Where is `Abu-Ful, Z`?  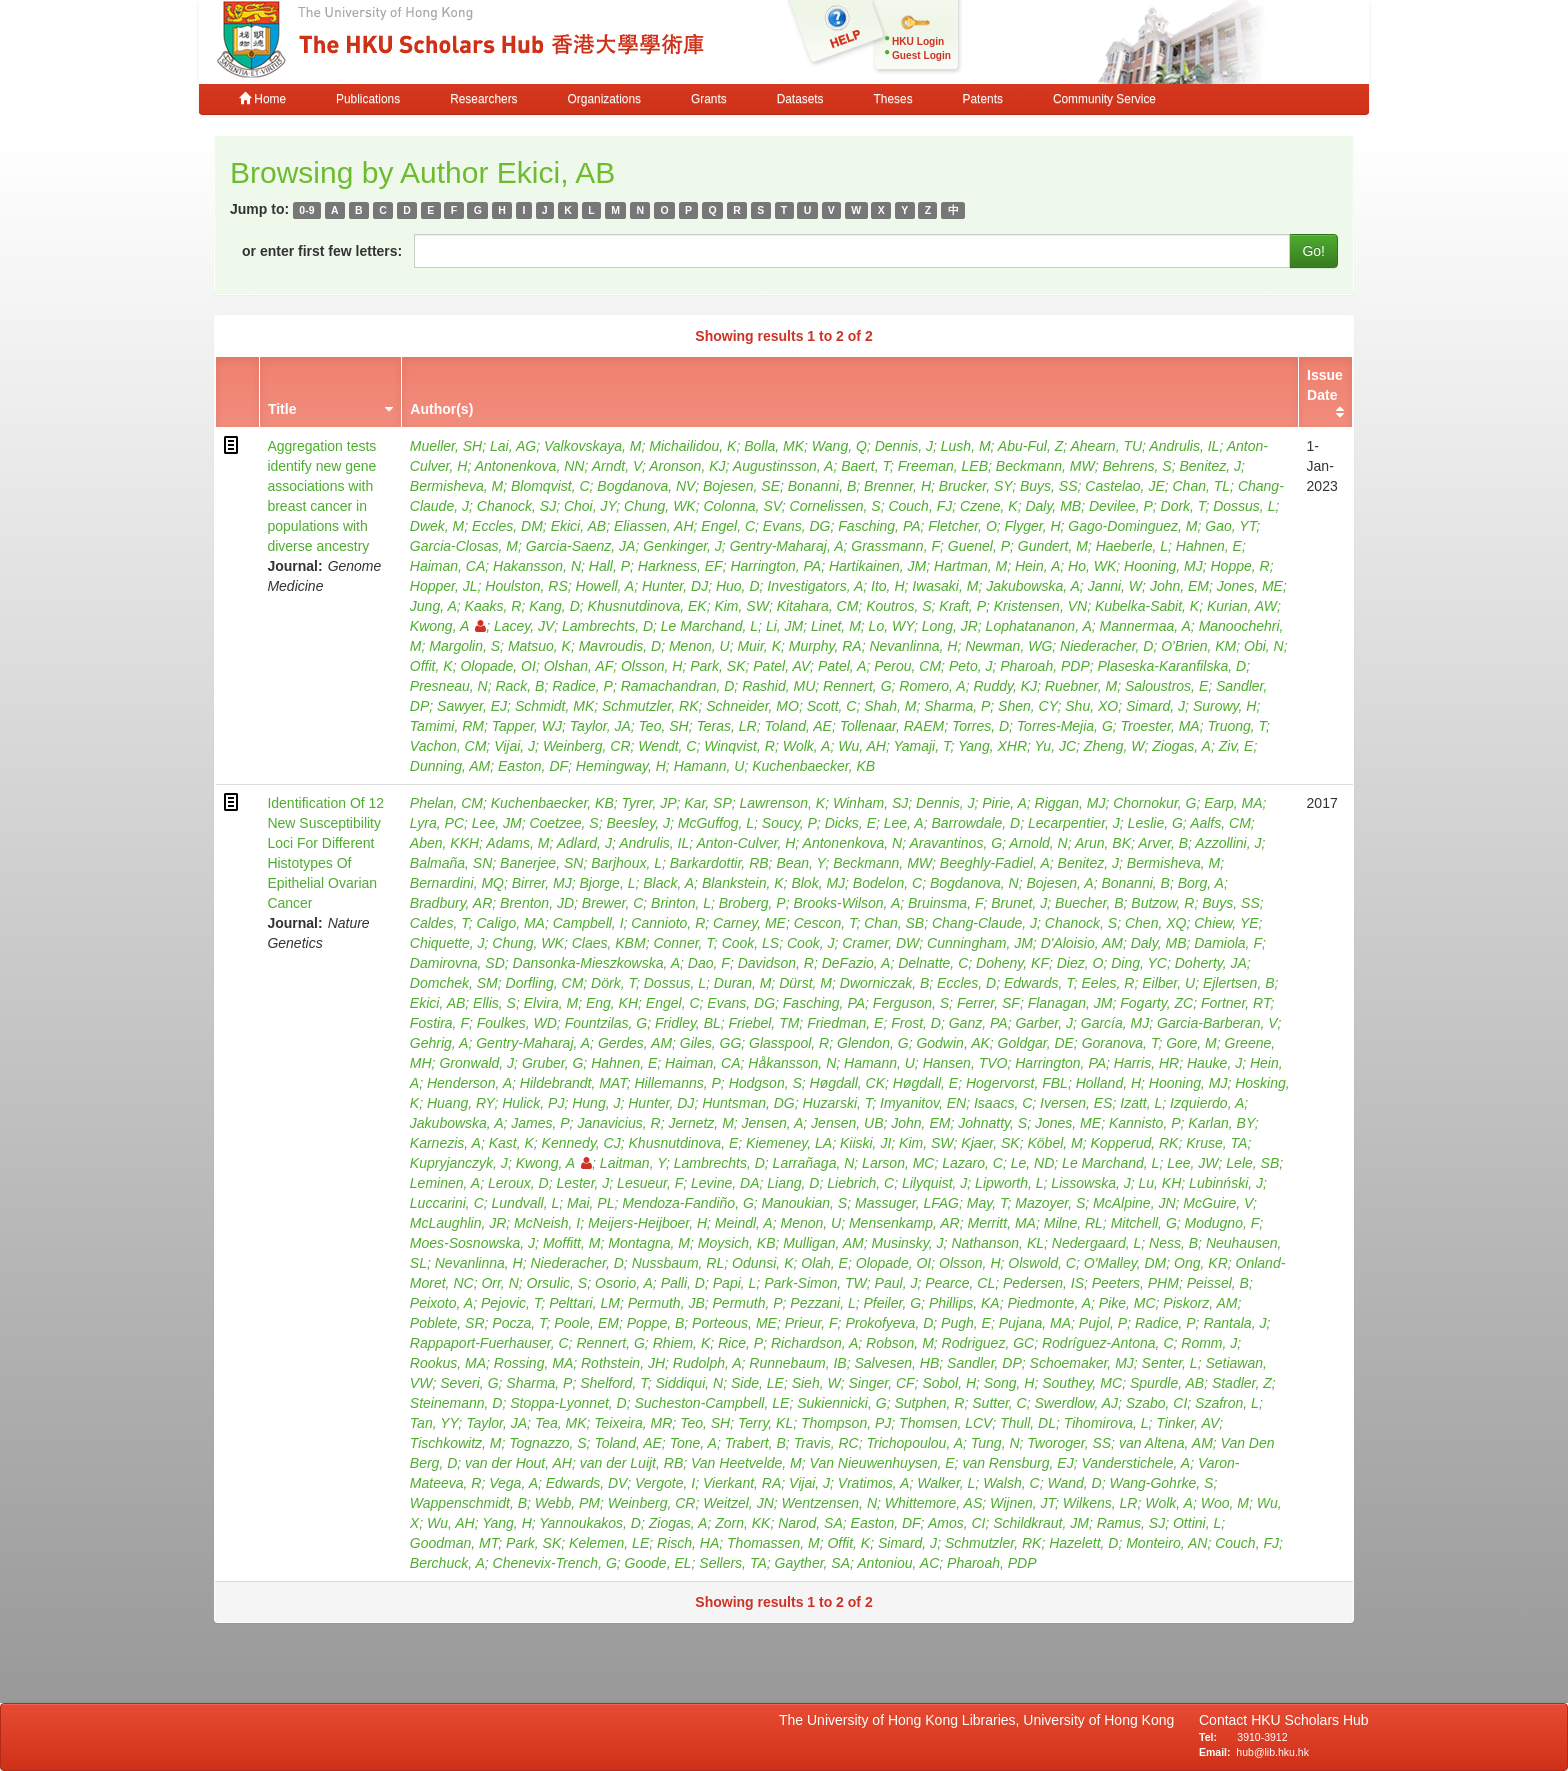 Abu-Ful, Z is located at coordinates (1030, 446).